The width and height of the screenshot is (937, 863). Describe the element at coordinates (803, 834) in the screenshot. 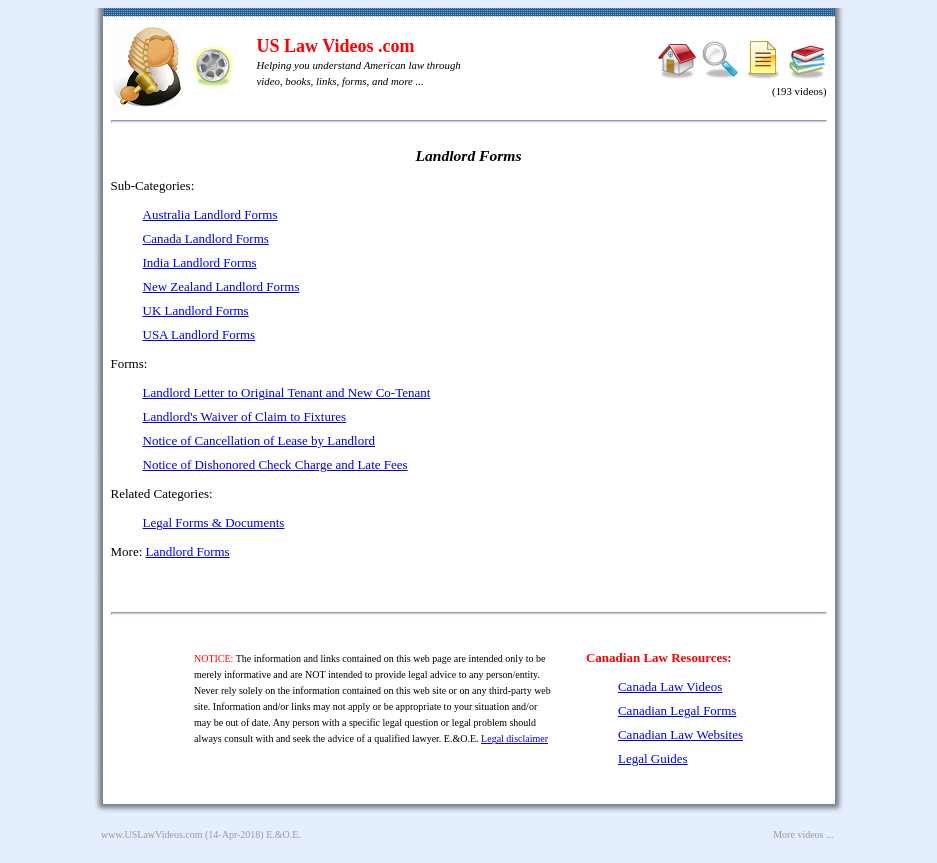

I see `More videos ...` at that location.